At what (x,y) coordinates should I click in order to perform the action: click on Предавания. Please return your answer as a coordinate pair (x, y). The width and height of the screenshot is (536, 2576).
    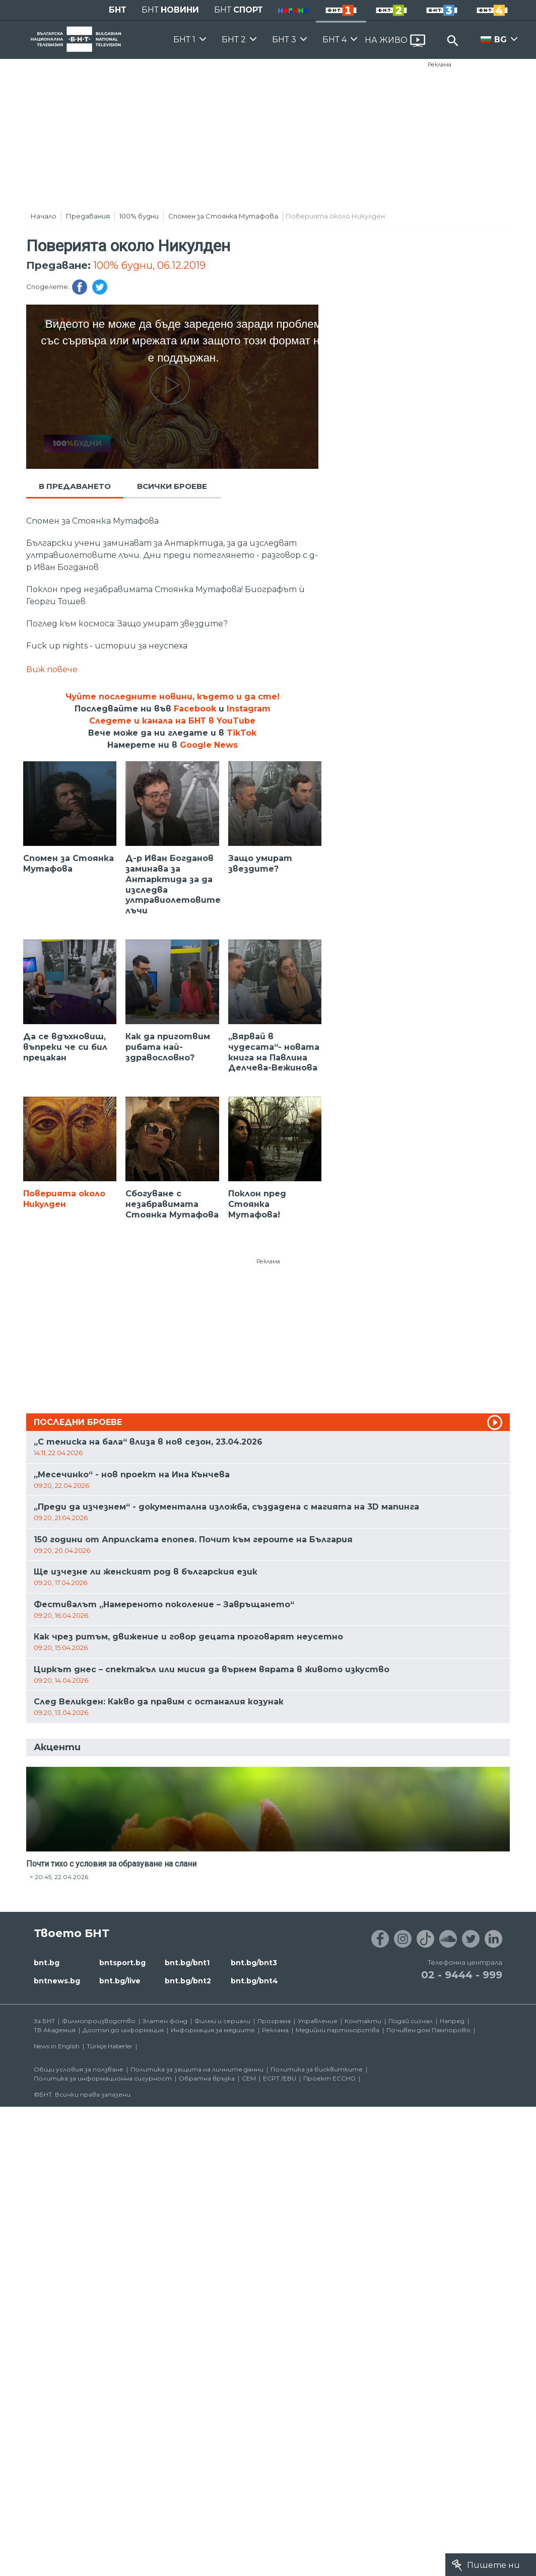
    Looking at the image, I should click on (88, 216).